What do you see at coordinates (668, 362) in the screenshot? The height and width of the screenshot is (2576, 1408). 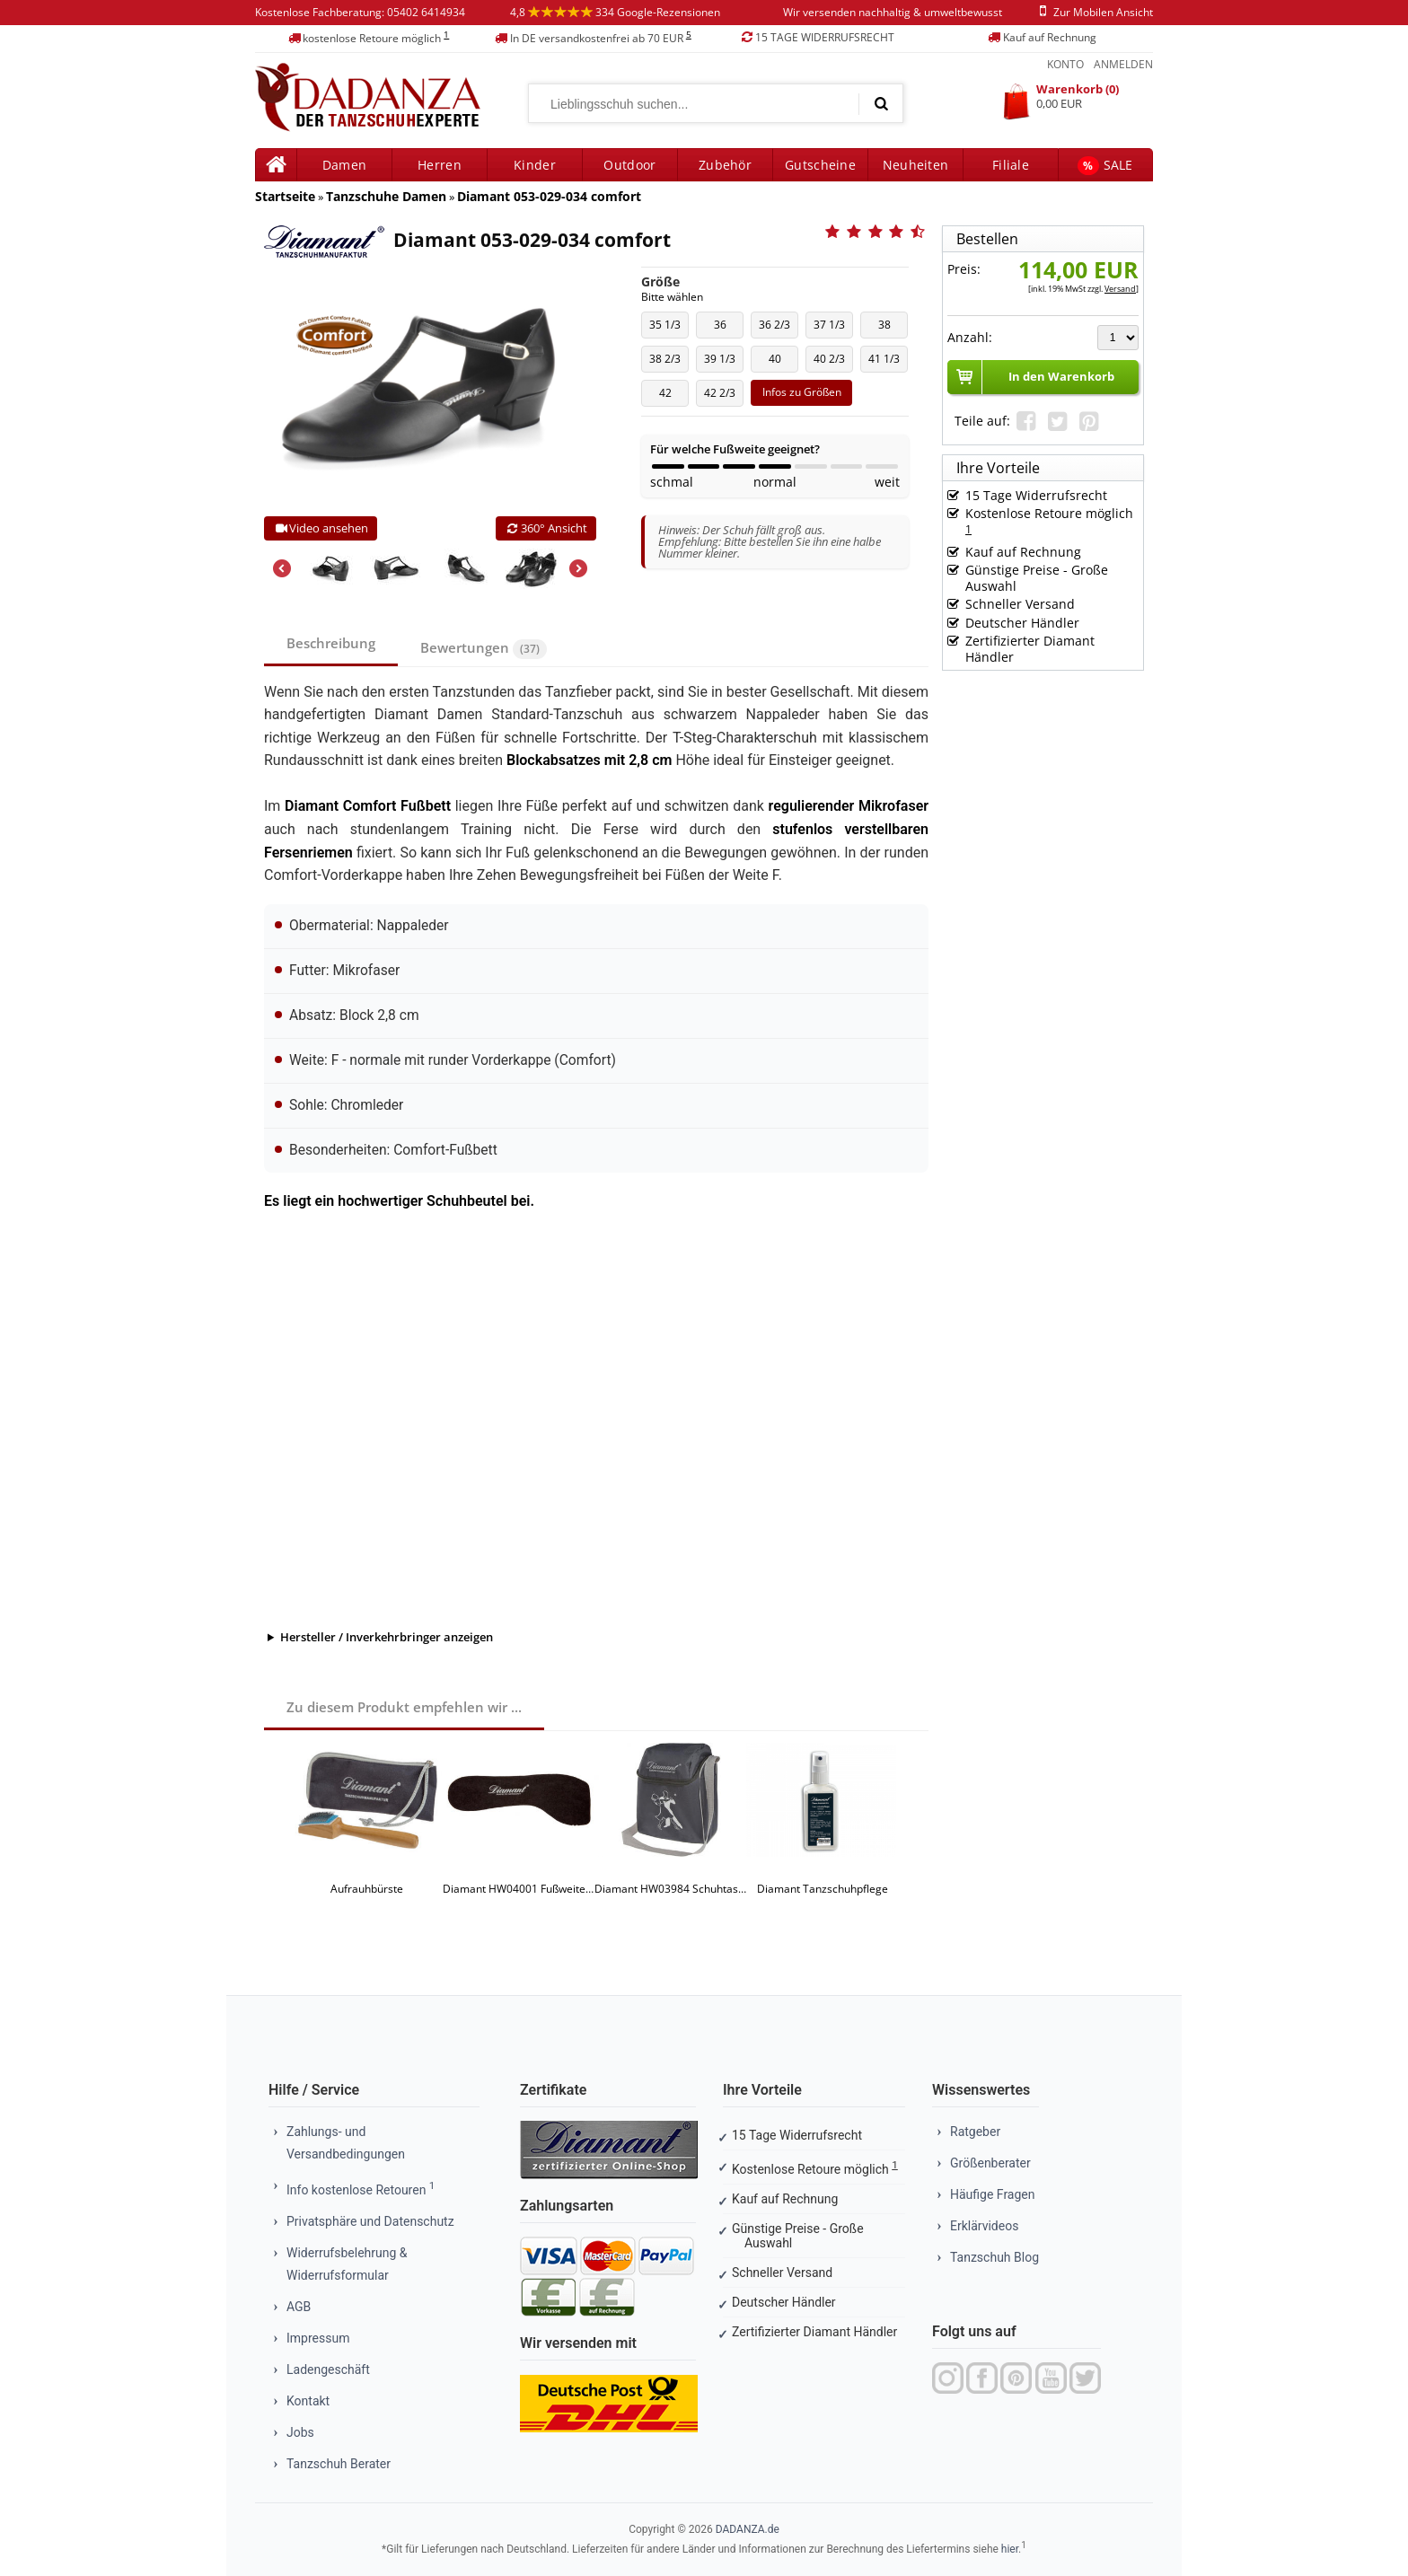 I see `38 2/3` at bounding box center [668, 362].